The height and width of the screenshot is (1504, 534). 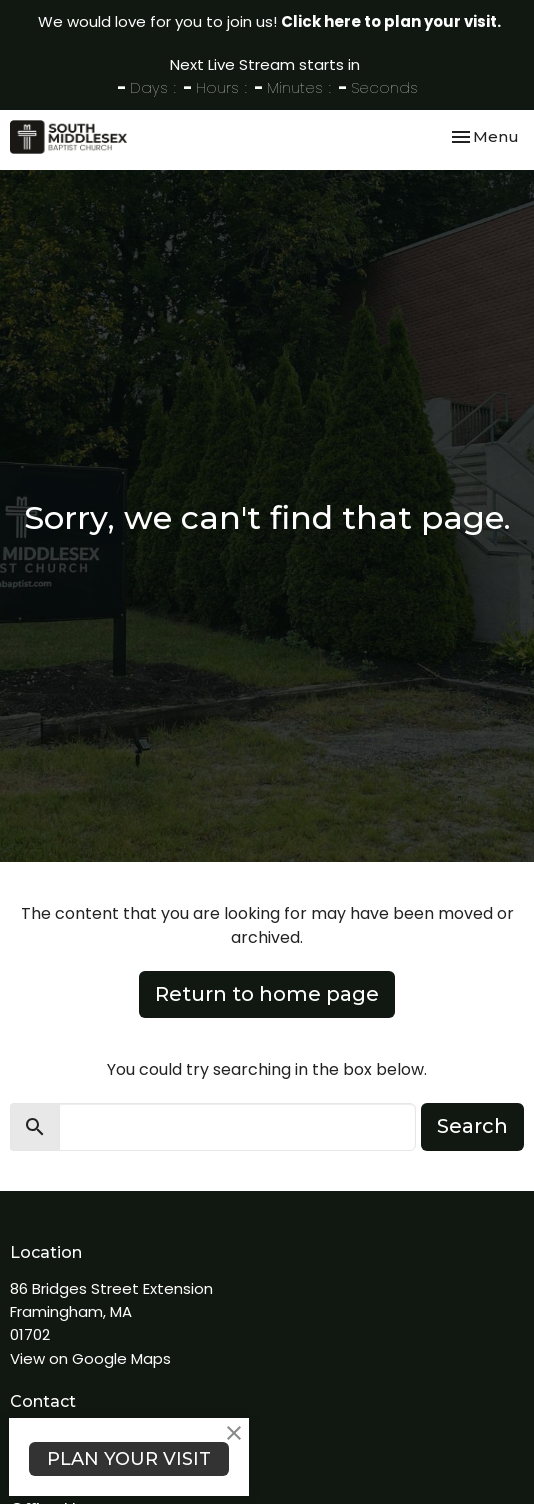 What do you see at coordinates (267, 994) in the screenshot?
I see `Return to home page` at bounding box center [267, 994].